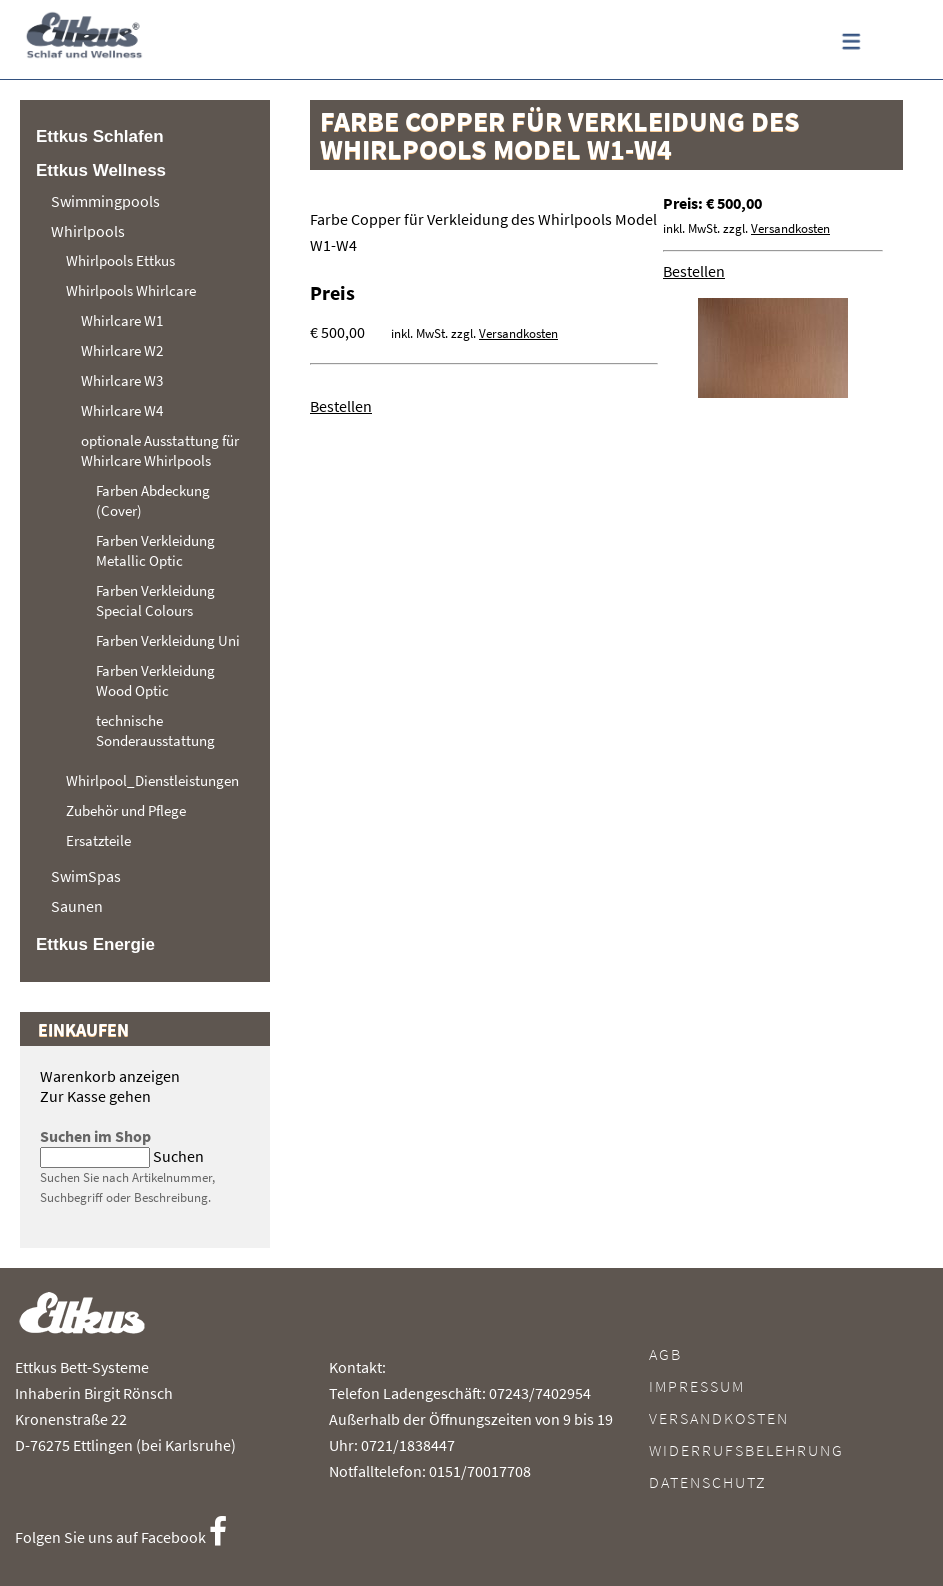 This screenshot has width=943, height=1586. I want to click on Versandkosten, so click(790, 228).